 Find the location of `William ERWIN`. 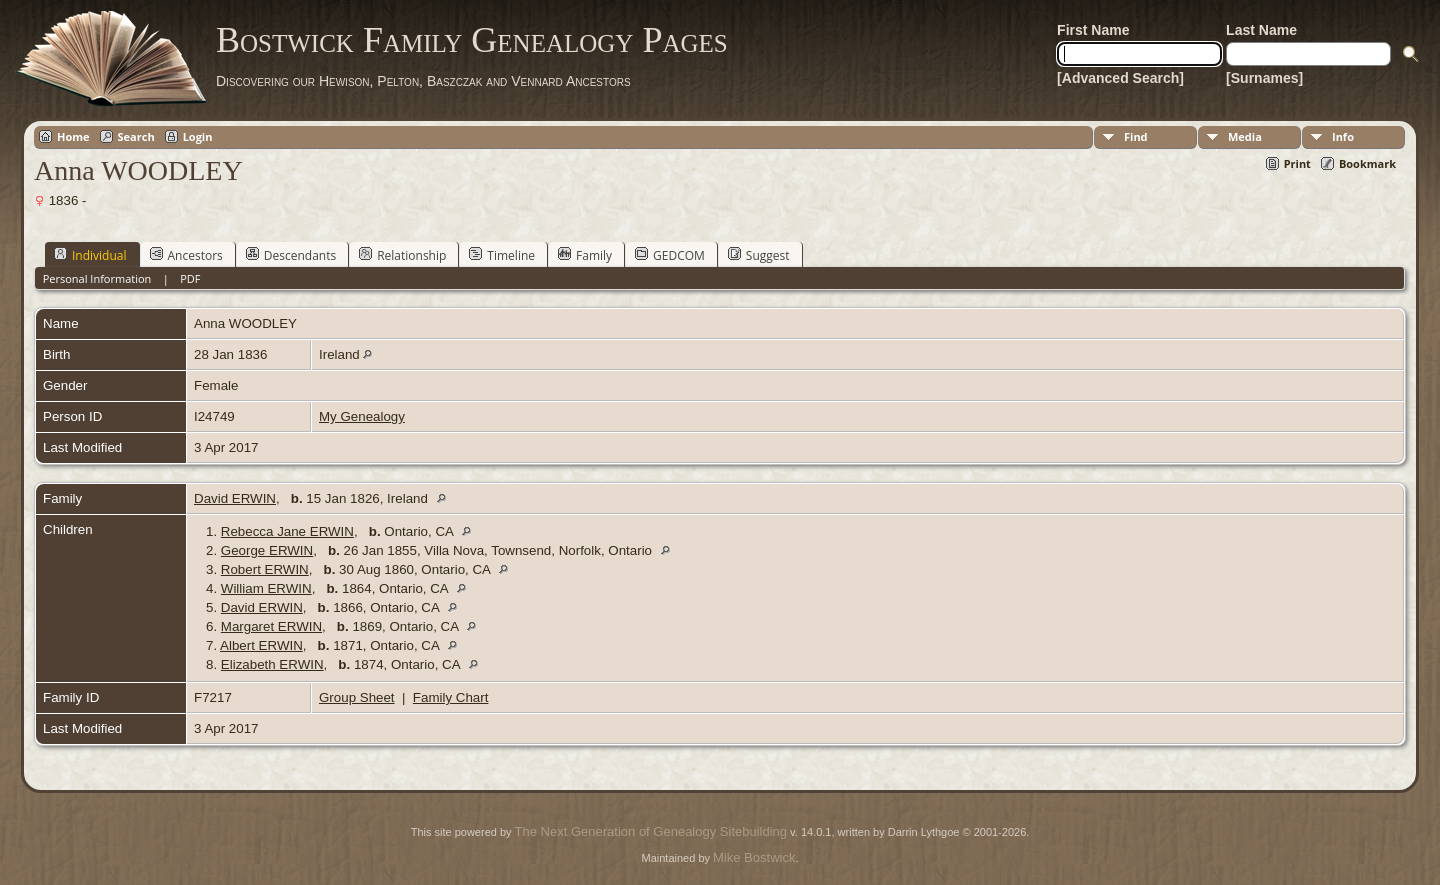

William ERWIN is located at coordinates (266, 588).